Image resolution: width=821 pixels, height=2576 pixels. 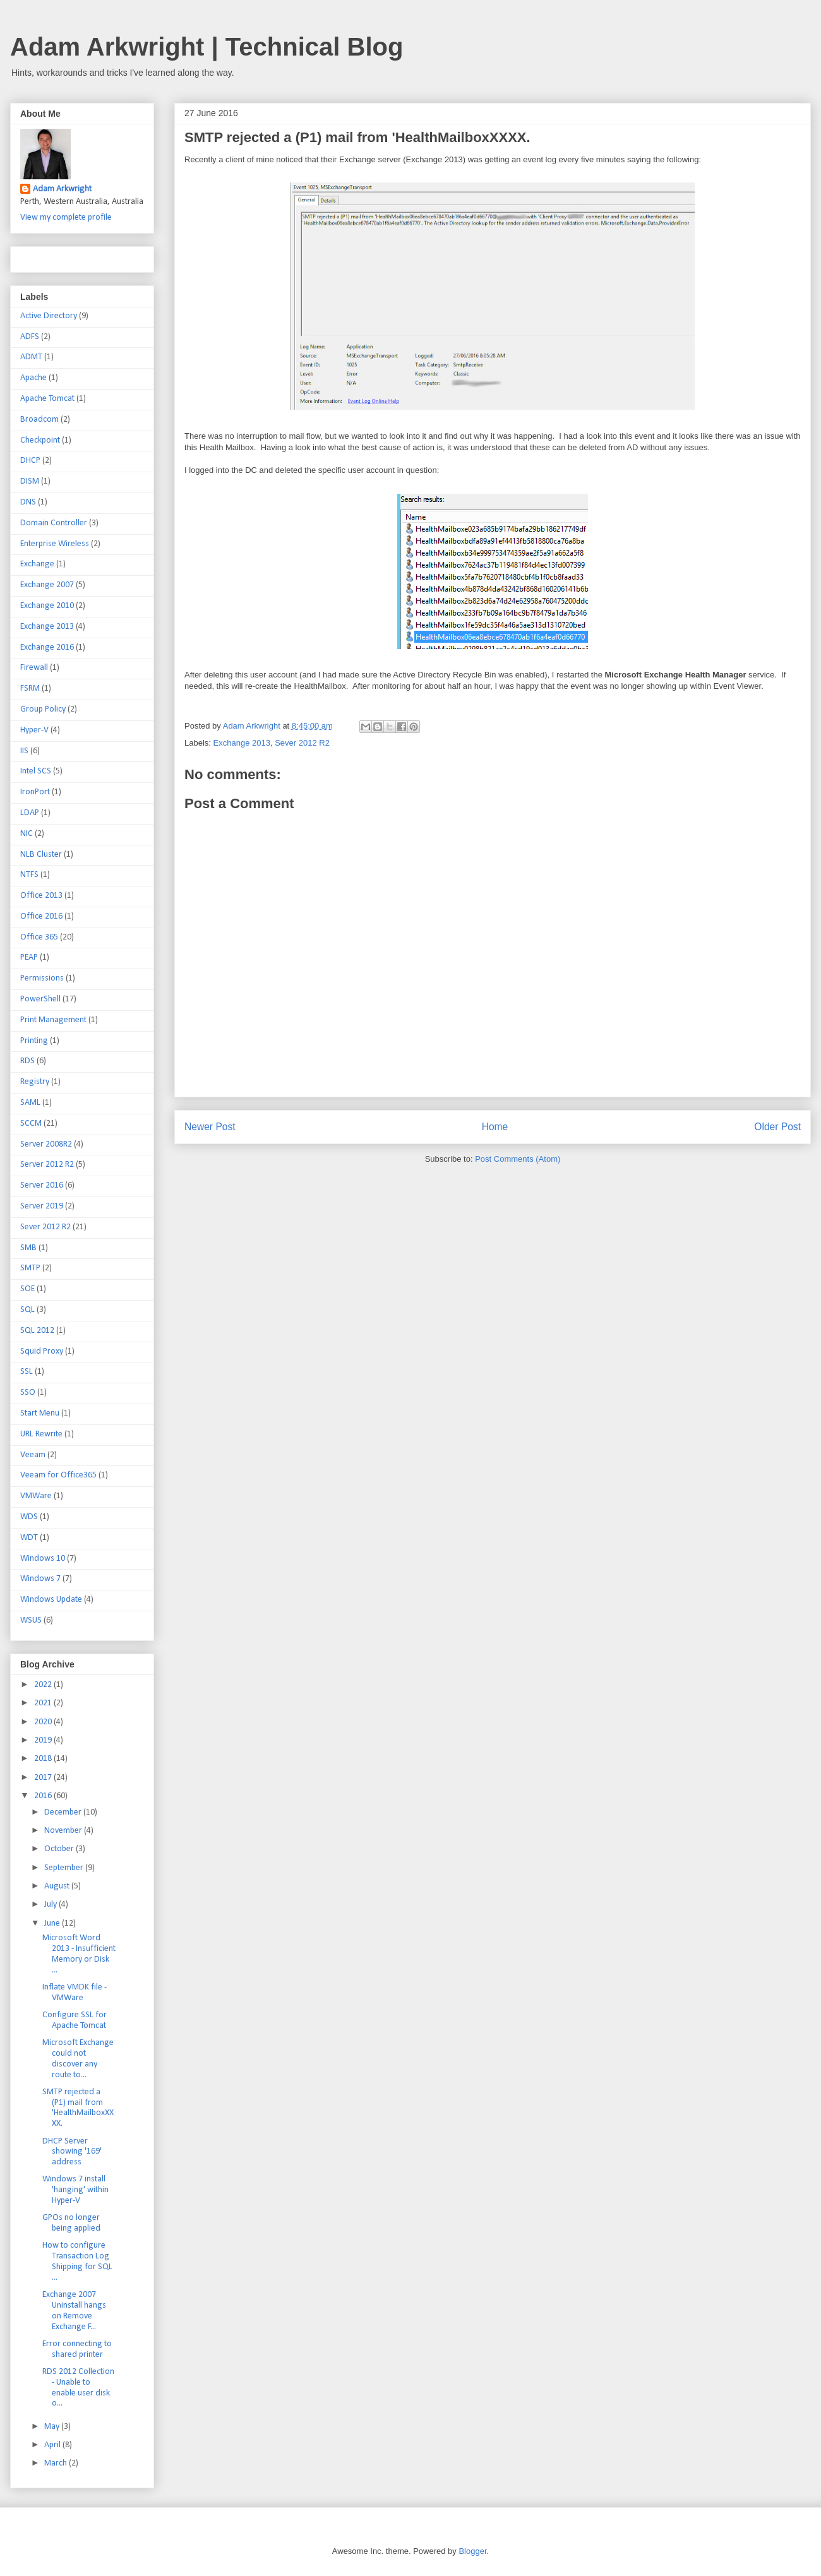 I want to click on View my complete profile, so click(x=66, y=217).